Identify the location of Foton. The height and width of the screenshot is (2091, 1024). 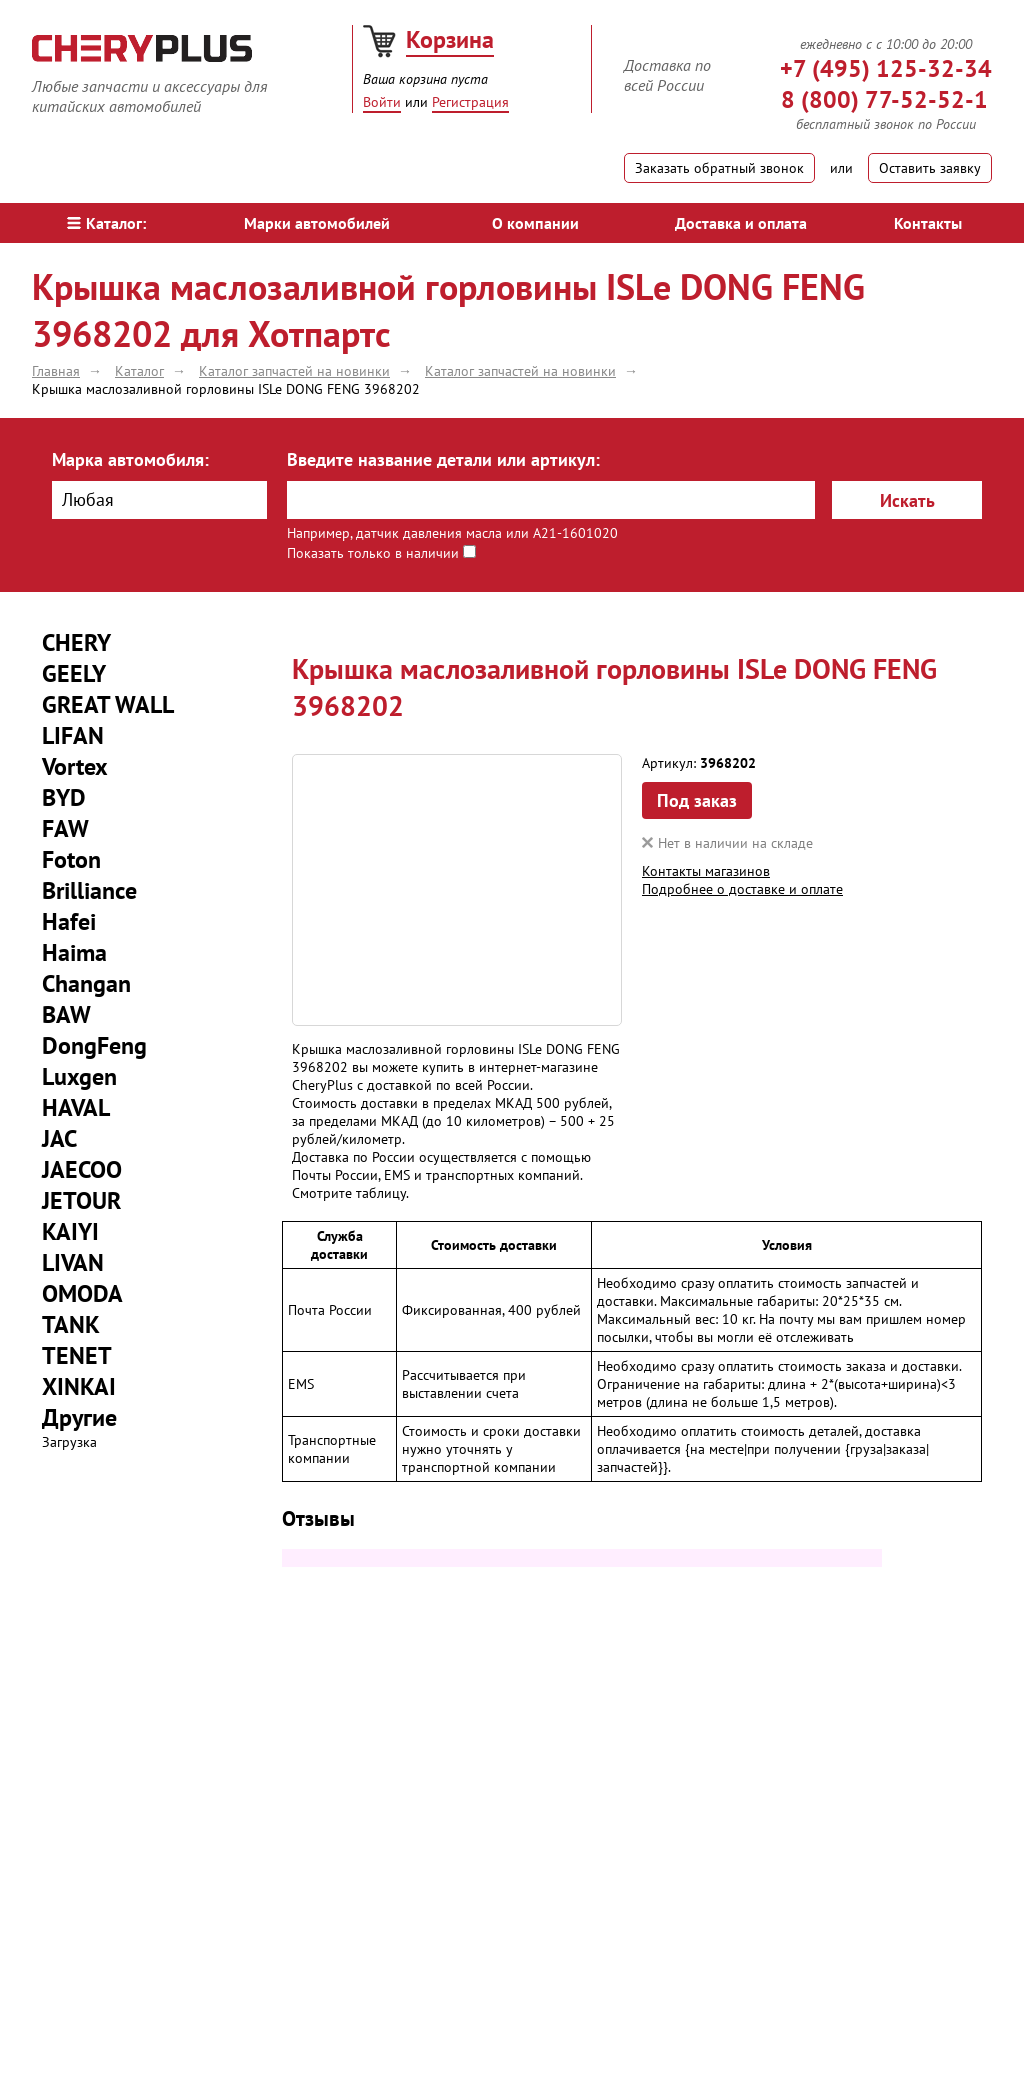
(71, 859).